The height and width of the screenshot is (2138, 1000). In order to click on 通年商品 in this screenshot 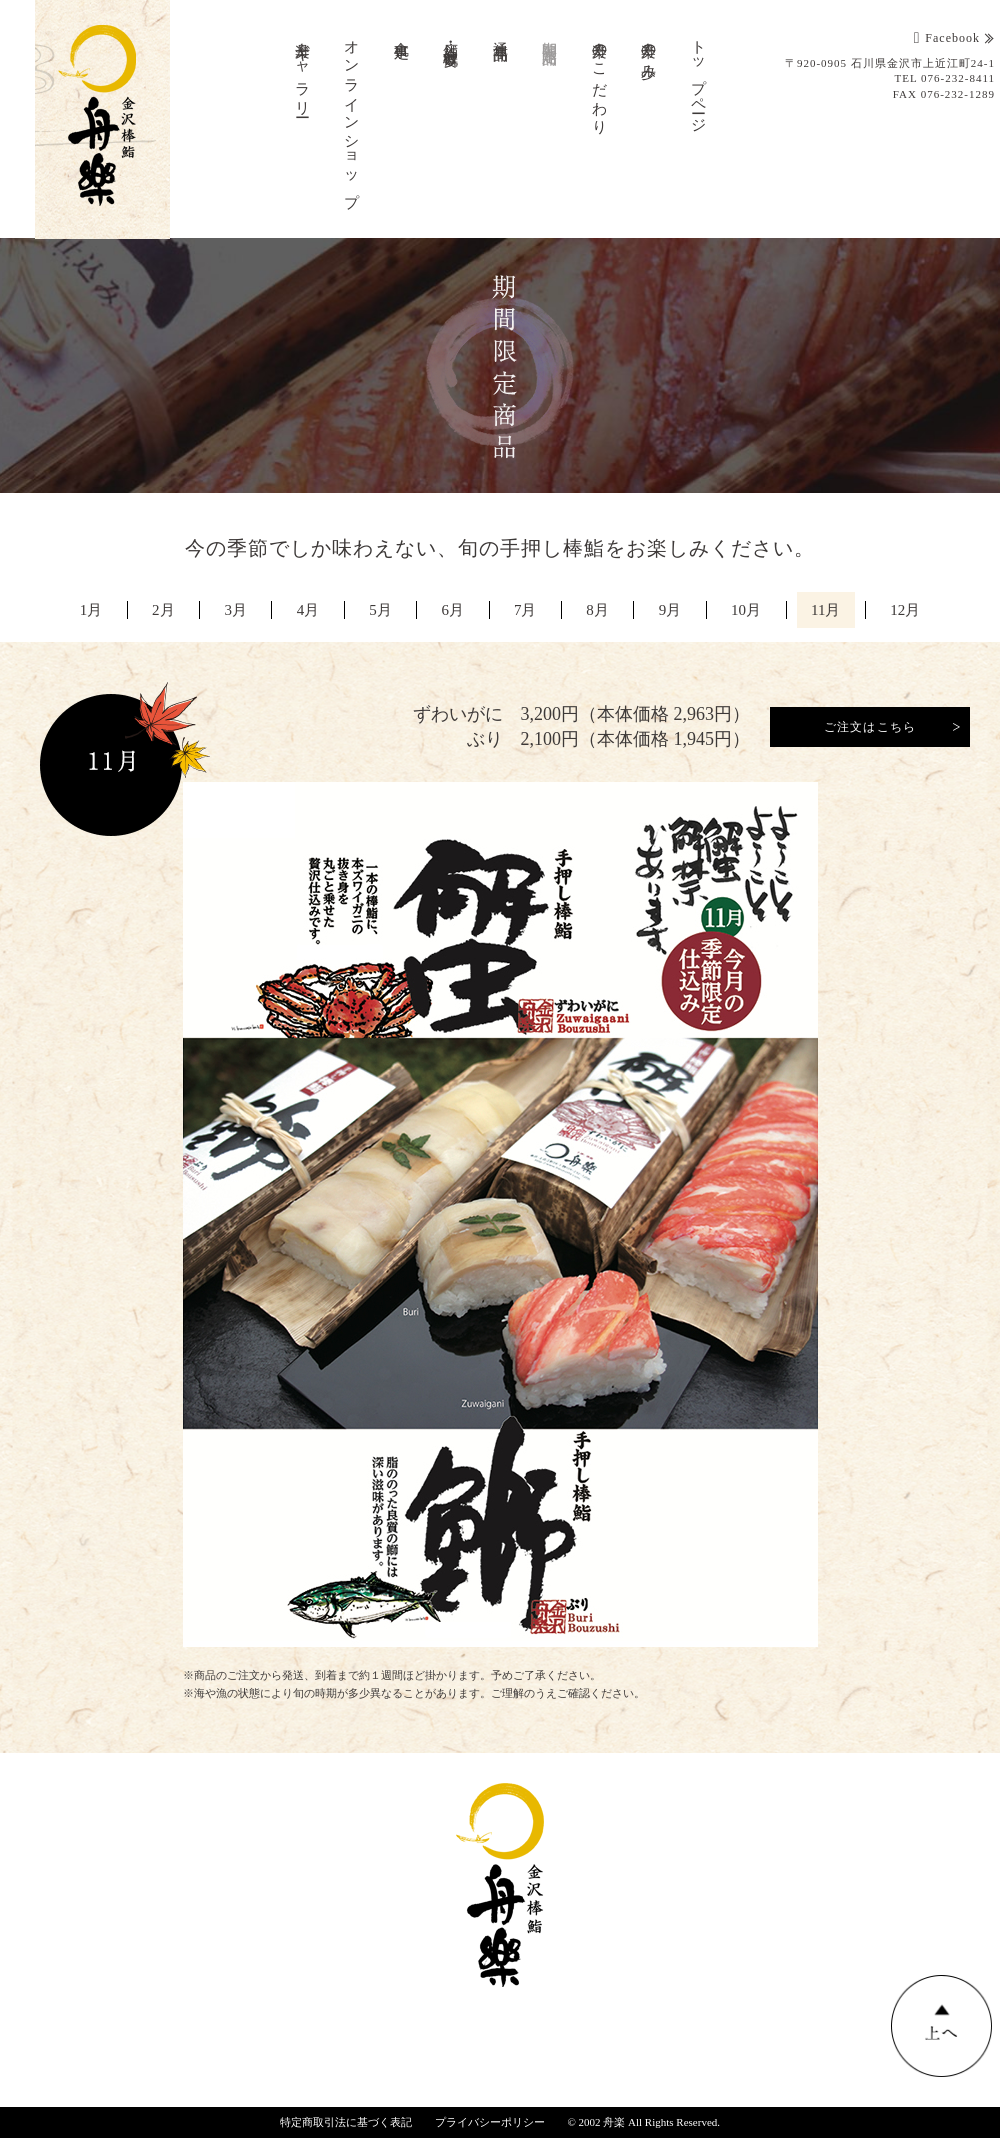, I will do `click(501, 34)`.